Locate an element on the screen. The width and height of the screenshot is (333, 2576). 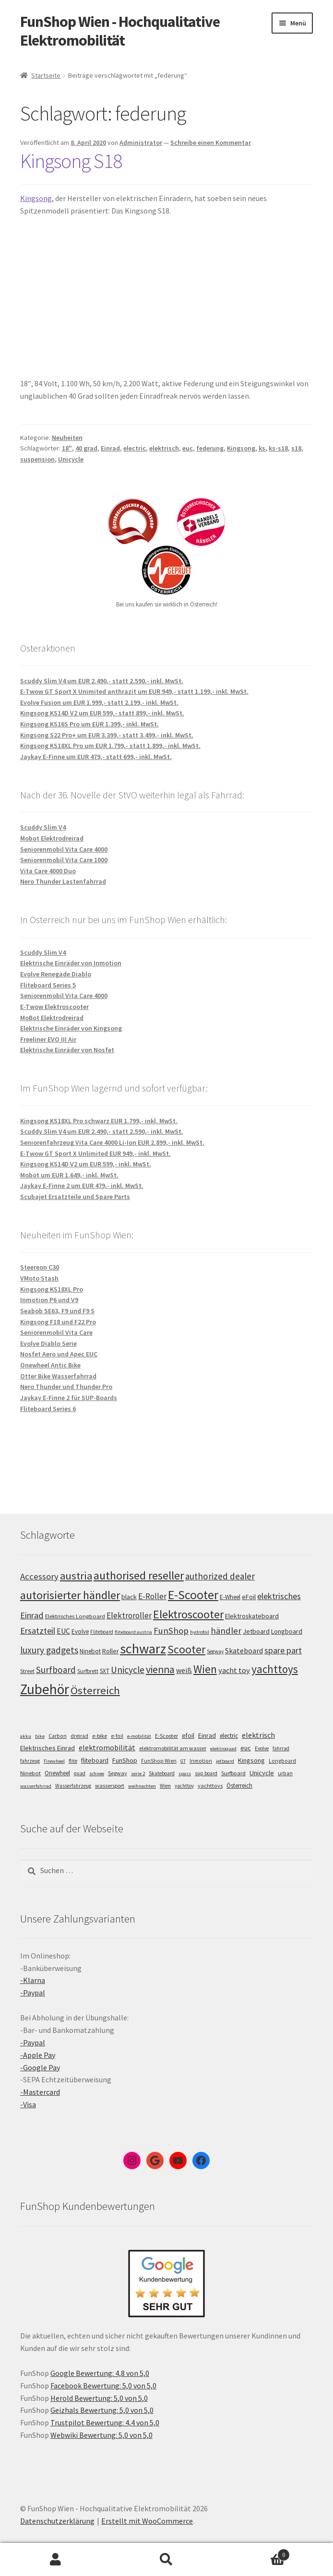
Kingsong S22 Pro+ um EUR 3.399,- statt 3.499,- inkl. MwSt. is located at coordinates (106, 735).